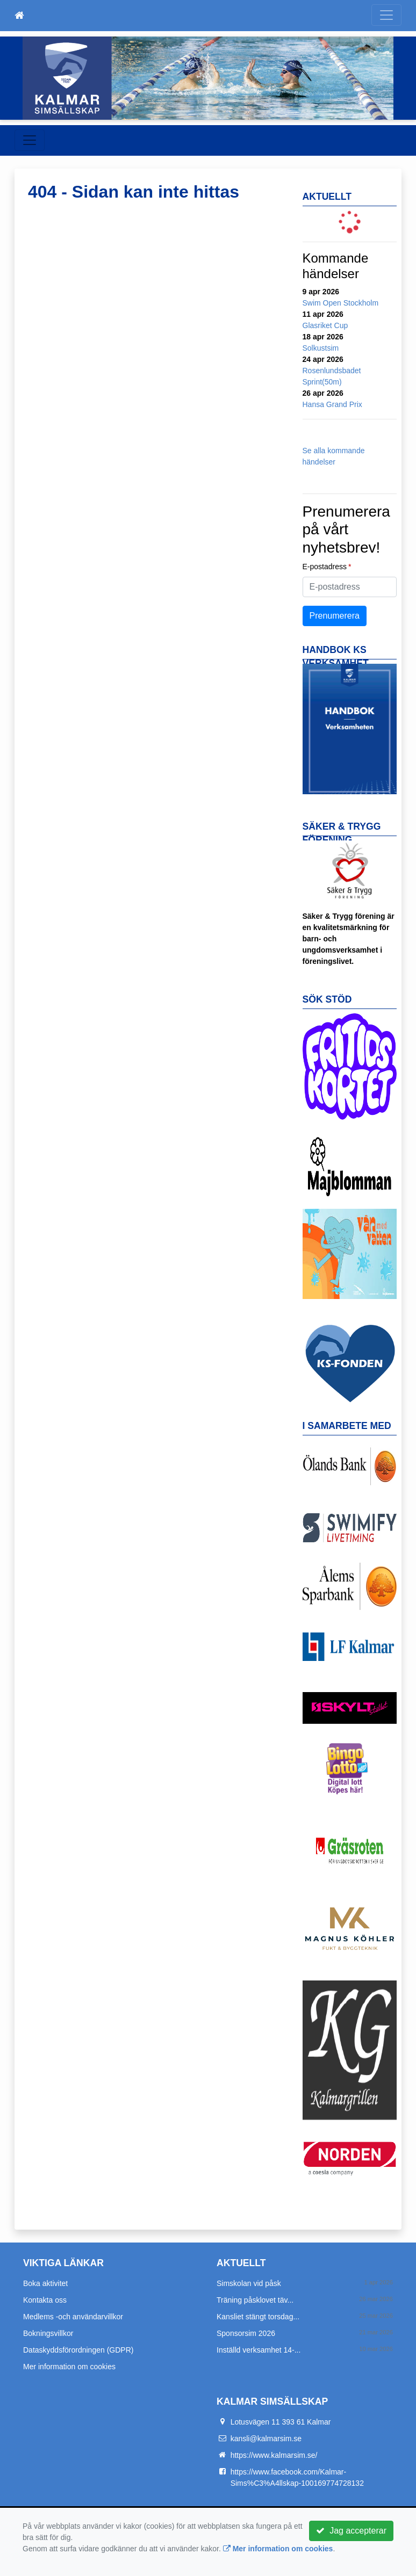  Describe the element at coordinates (246, 2333) in the screenshot. I see `Sponsorsim 2026` at that location.